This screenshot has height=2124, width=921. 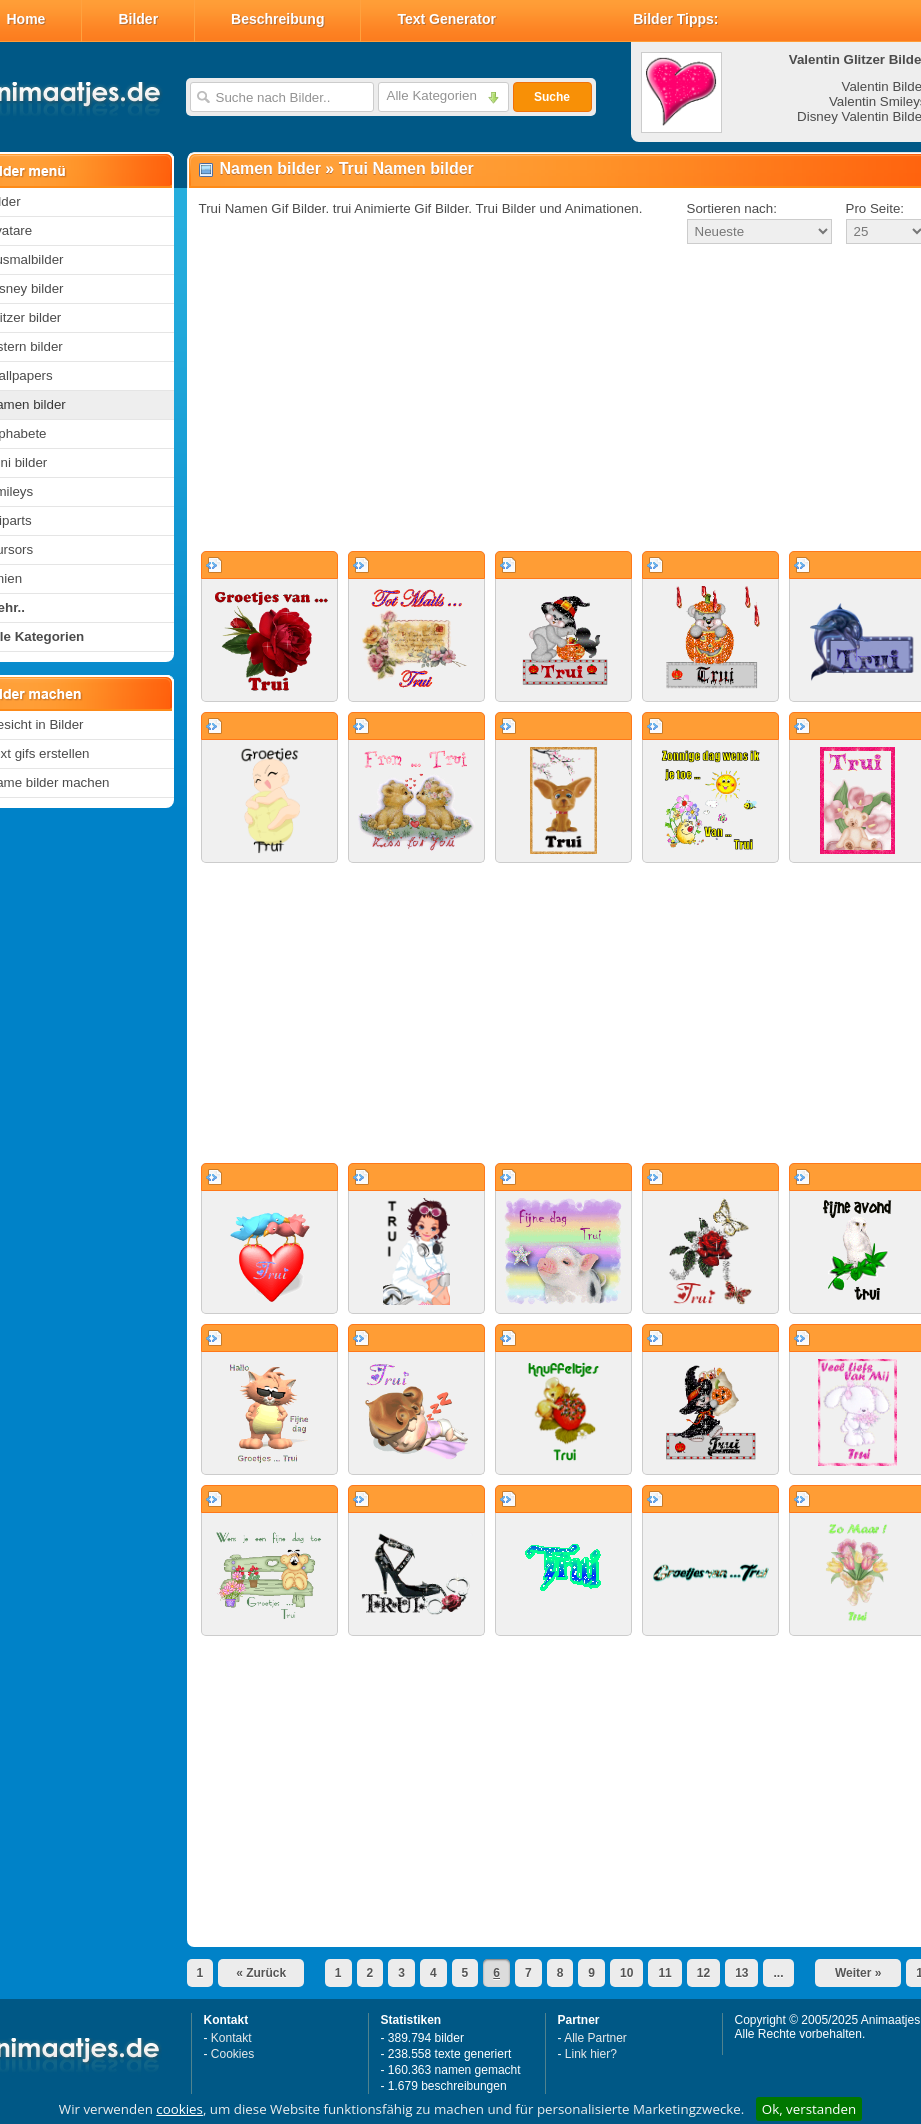 I want to click on 11, so click(x=664, y=1973).